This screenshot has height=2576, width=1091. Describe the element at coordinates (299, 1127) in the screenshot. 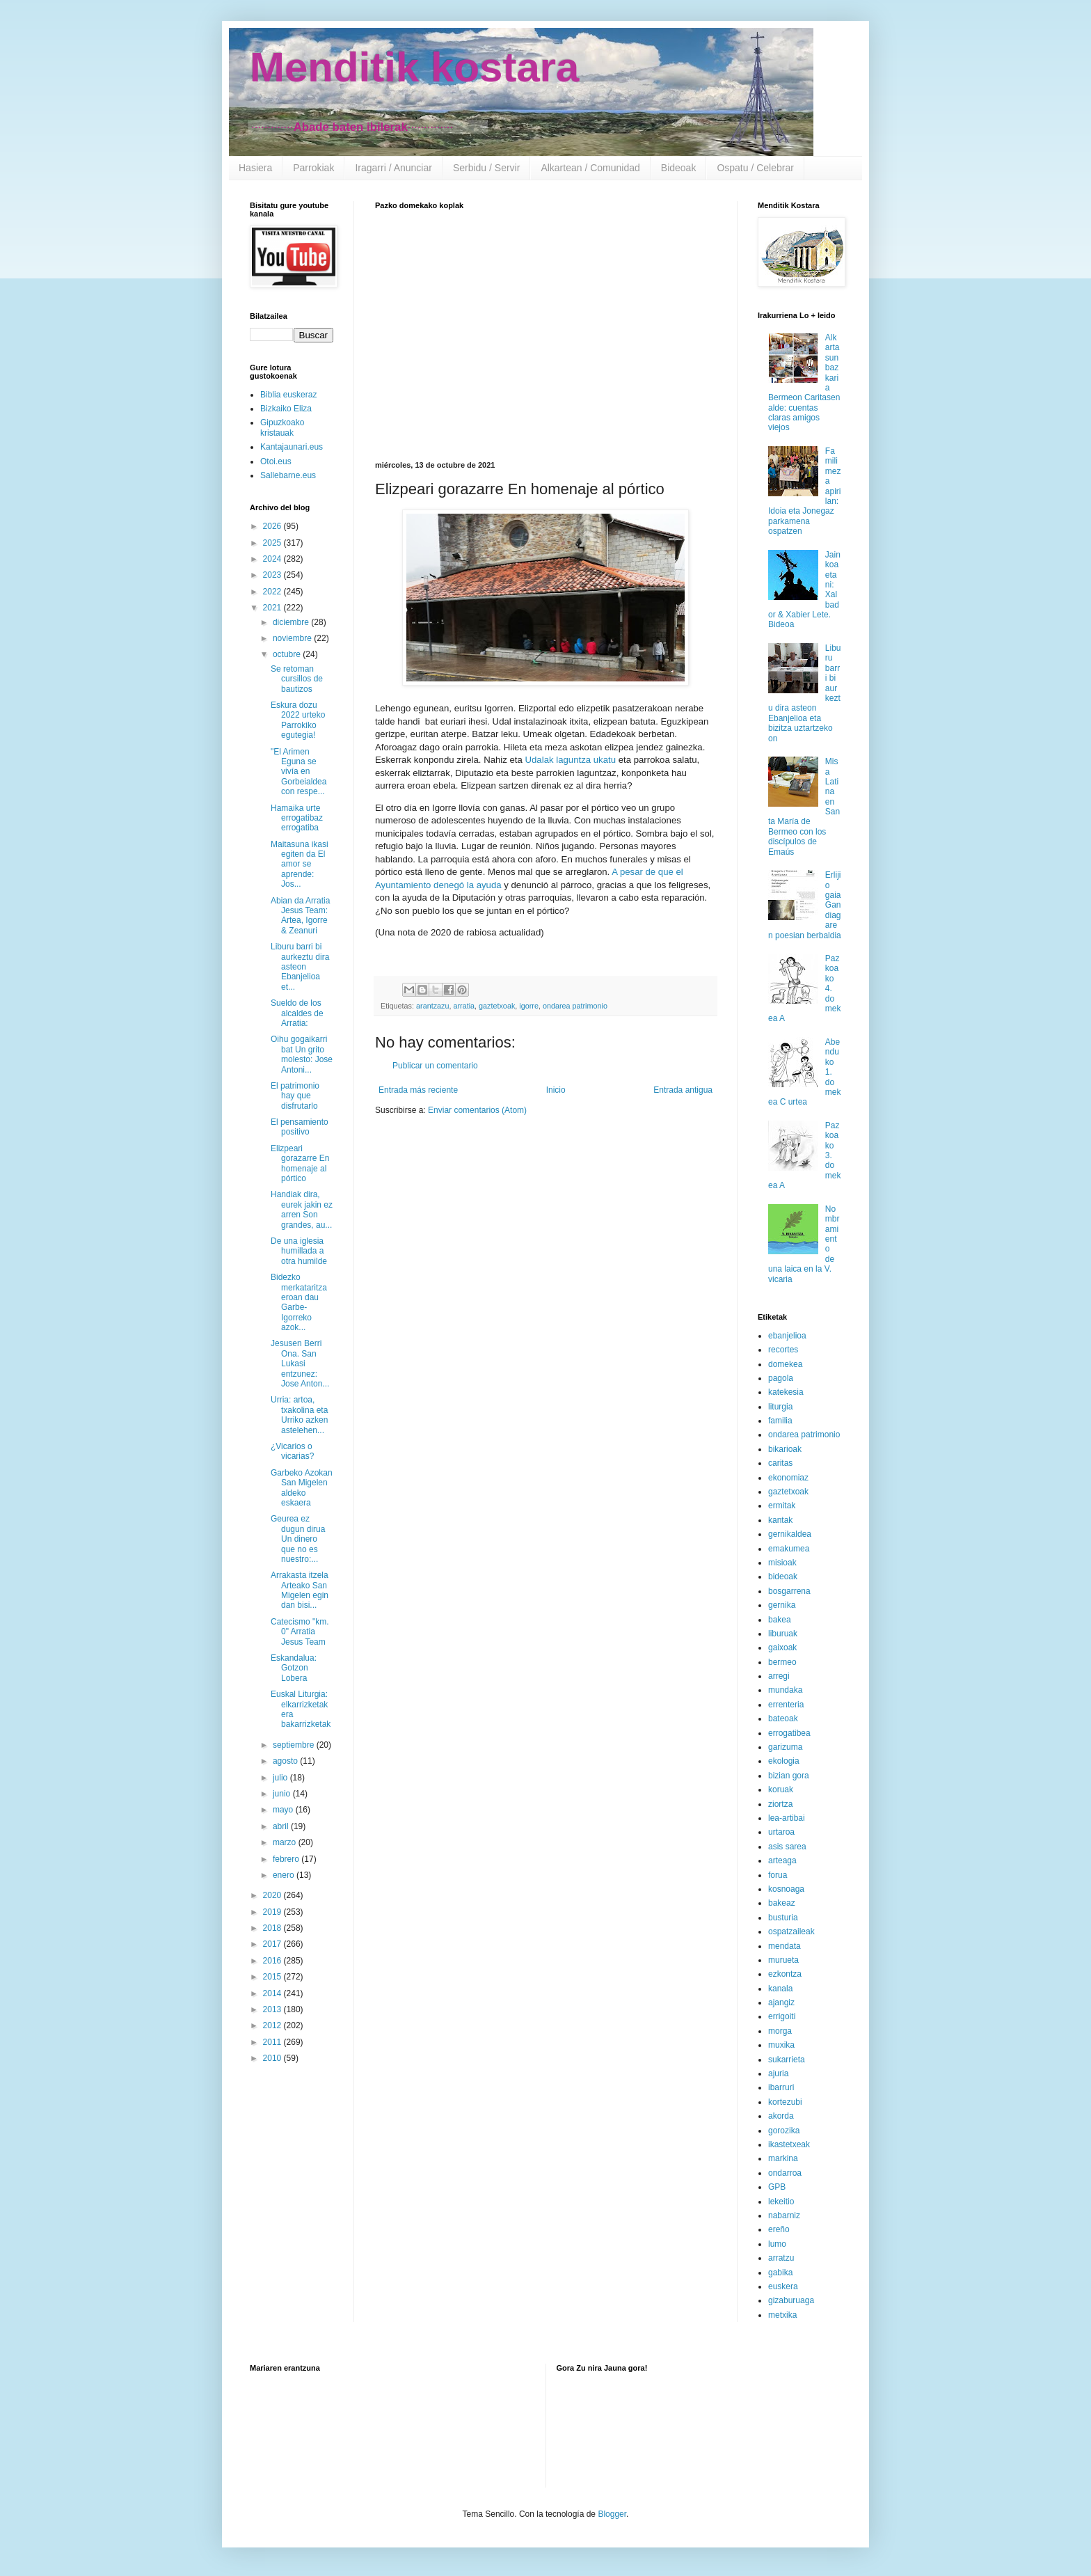

I see `El pensamiento positivo` at that location.